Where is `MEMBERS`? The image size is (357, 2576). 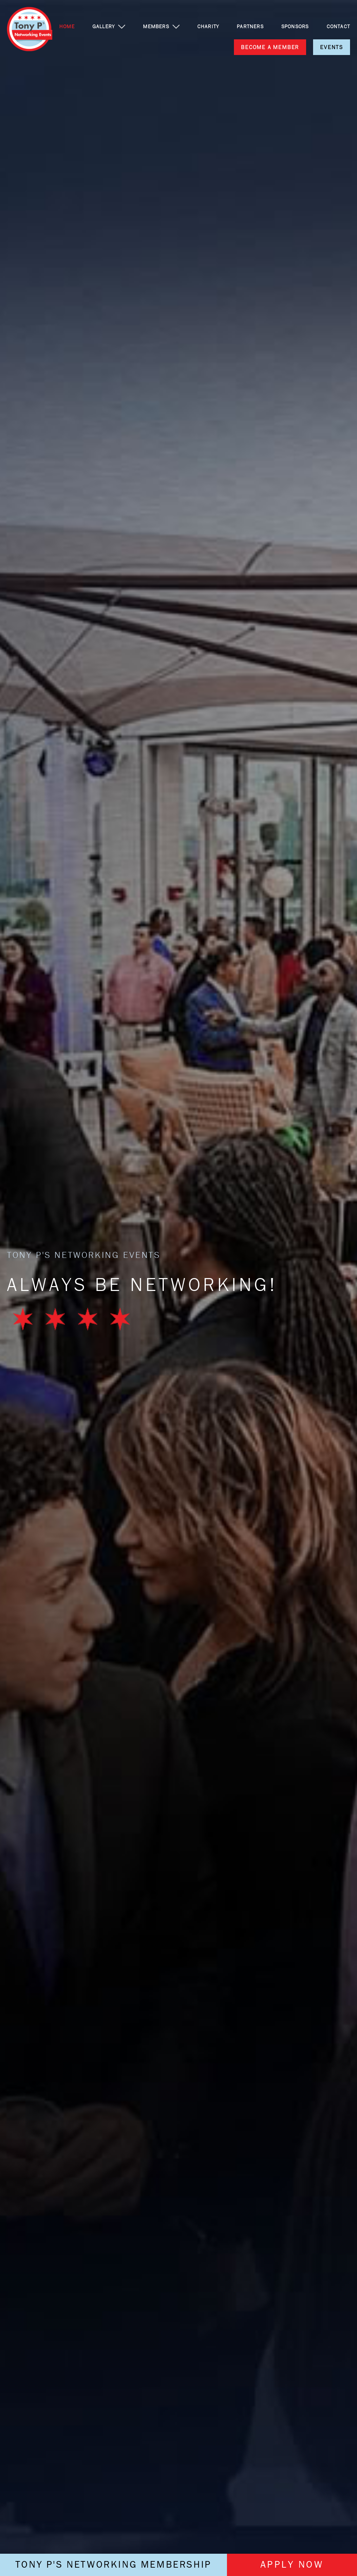 MEMBERS is located at coordinates (156, 26).